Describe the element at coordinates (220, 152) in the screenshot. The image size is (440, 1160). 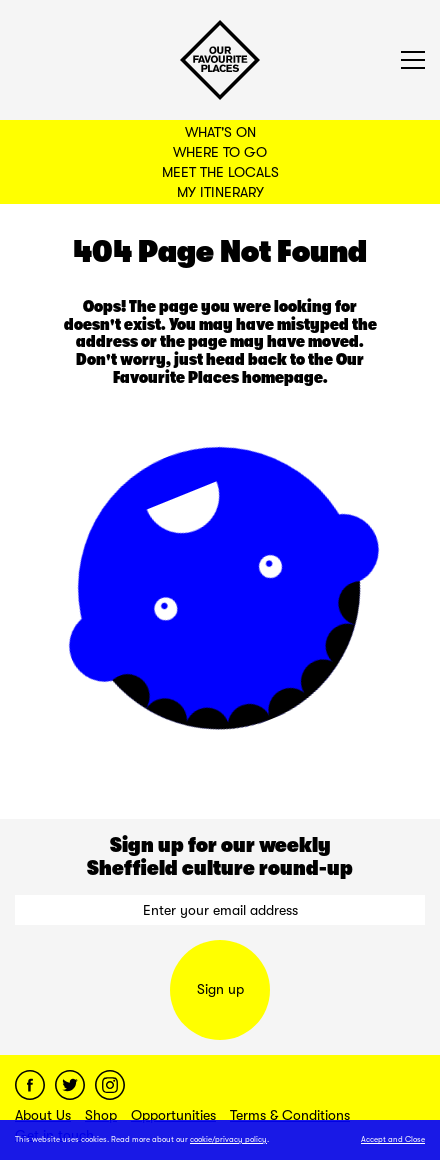
I see `Where to Go` at that location.